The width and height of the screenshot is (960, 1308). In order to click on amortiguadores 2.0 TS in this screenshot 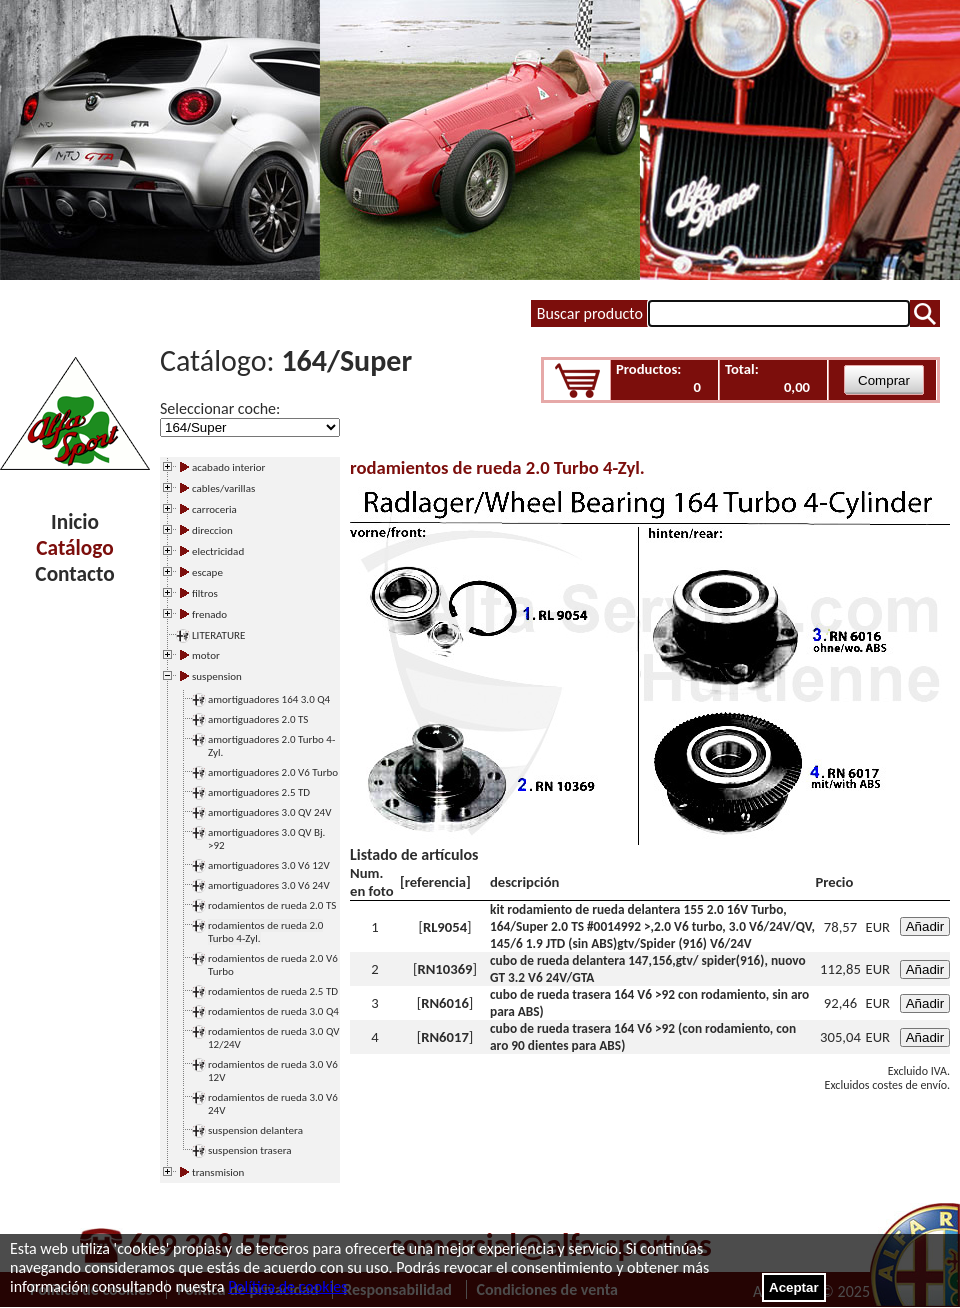, I will do `click(258, 719)`.